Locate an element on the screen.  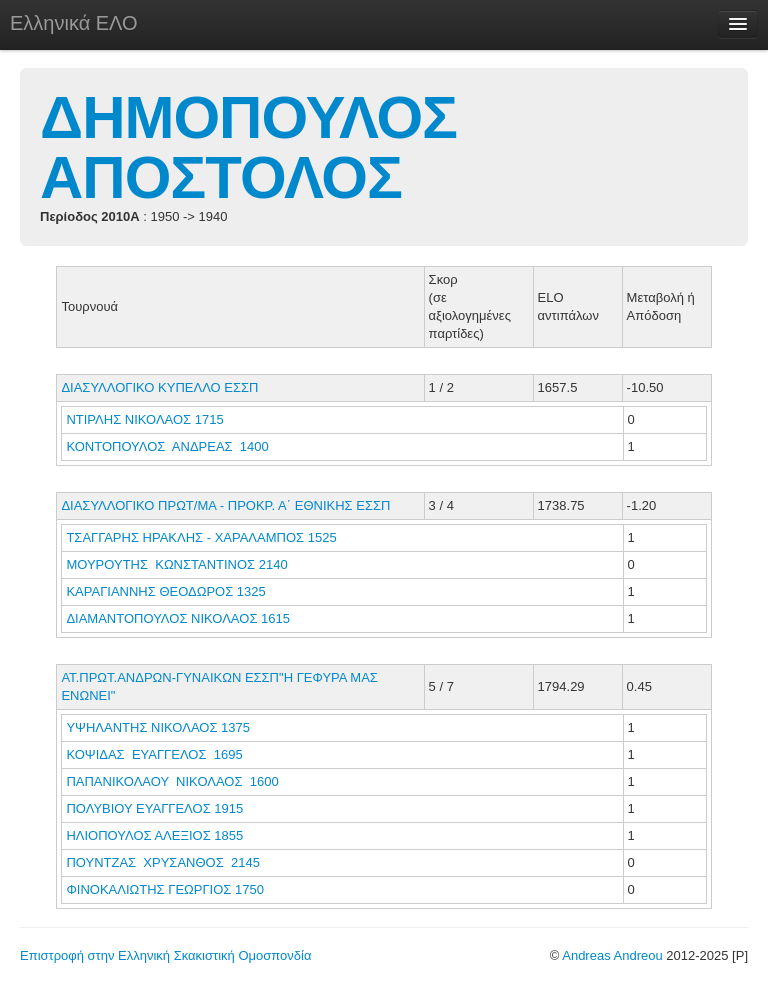
ΠΟΥΝΤΖΑΣ ΧΡΥΣΑΝΘΟΣ 2145 is located at coordinates (162, 862).